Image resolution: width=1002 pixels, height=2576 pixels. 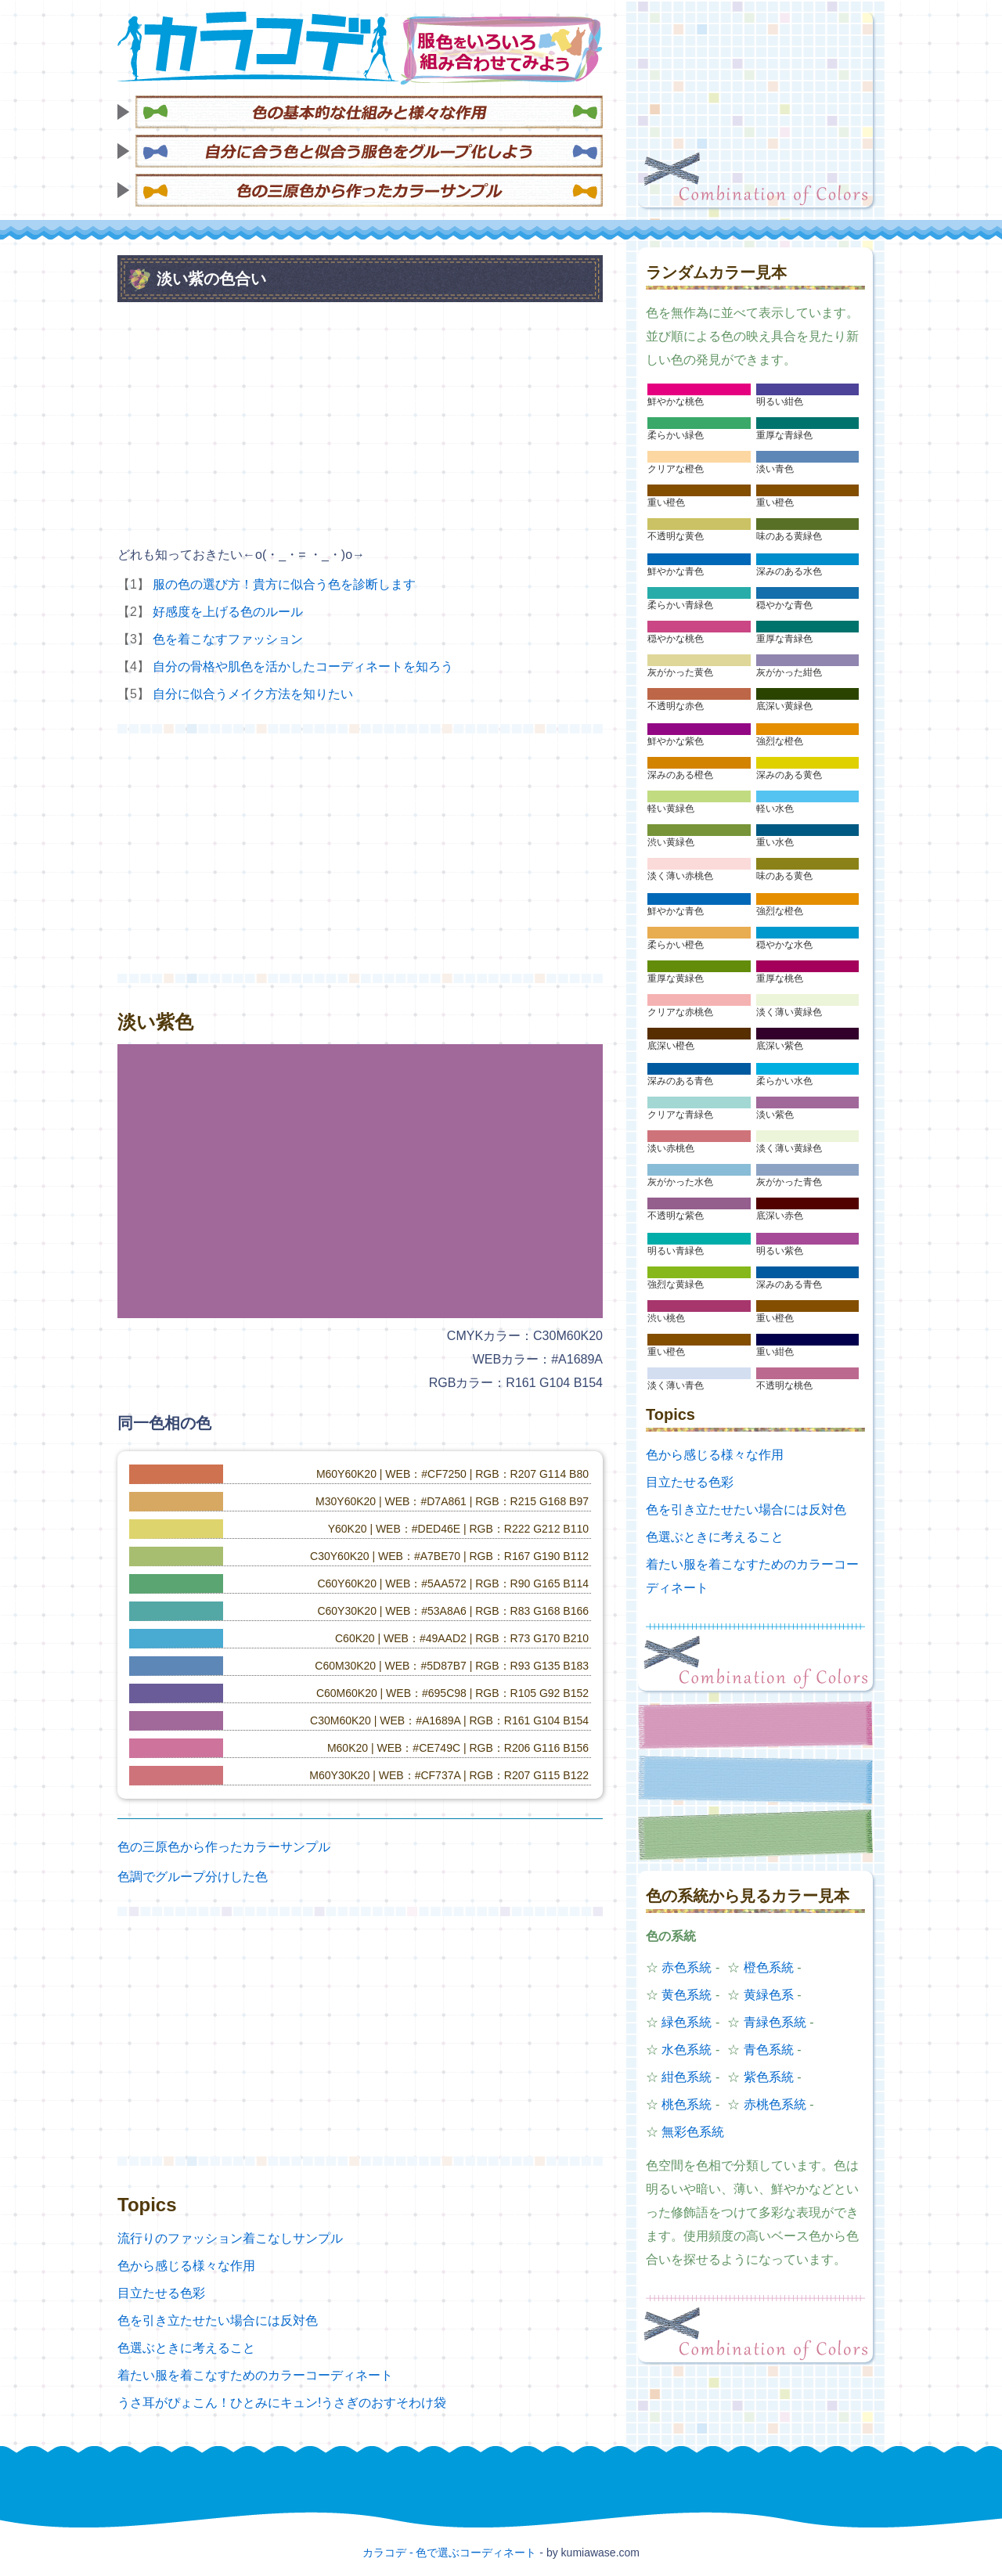 What do you see at coordinates (675, 536) in the screenshot?
I see `不透明な黄色` at bounding box center [675, 536].